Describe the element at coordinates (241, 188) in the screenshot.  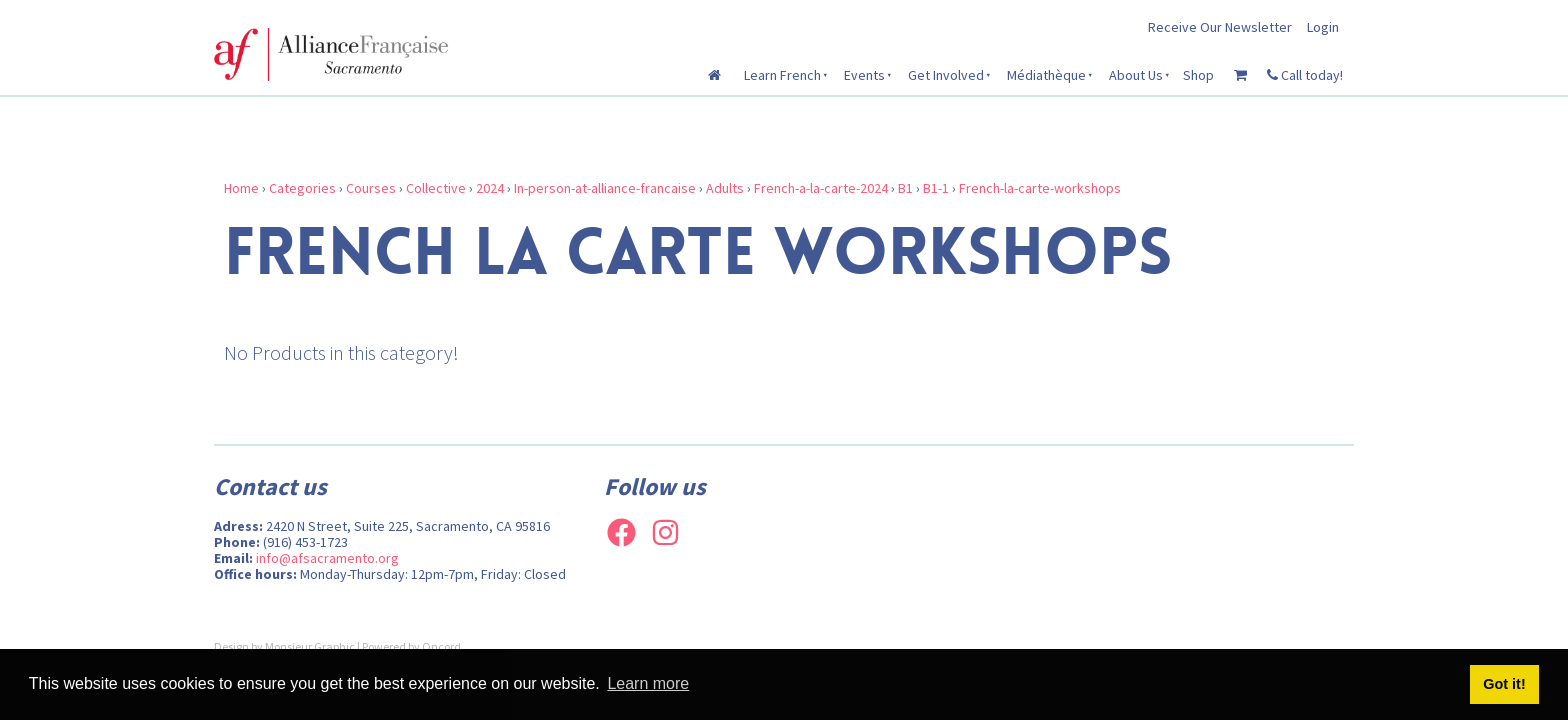
I see `Home` at that location.